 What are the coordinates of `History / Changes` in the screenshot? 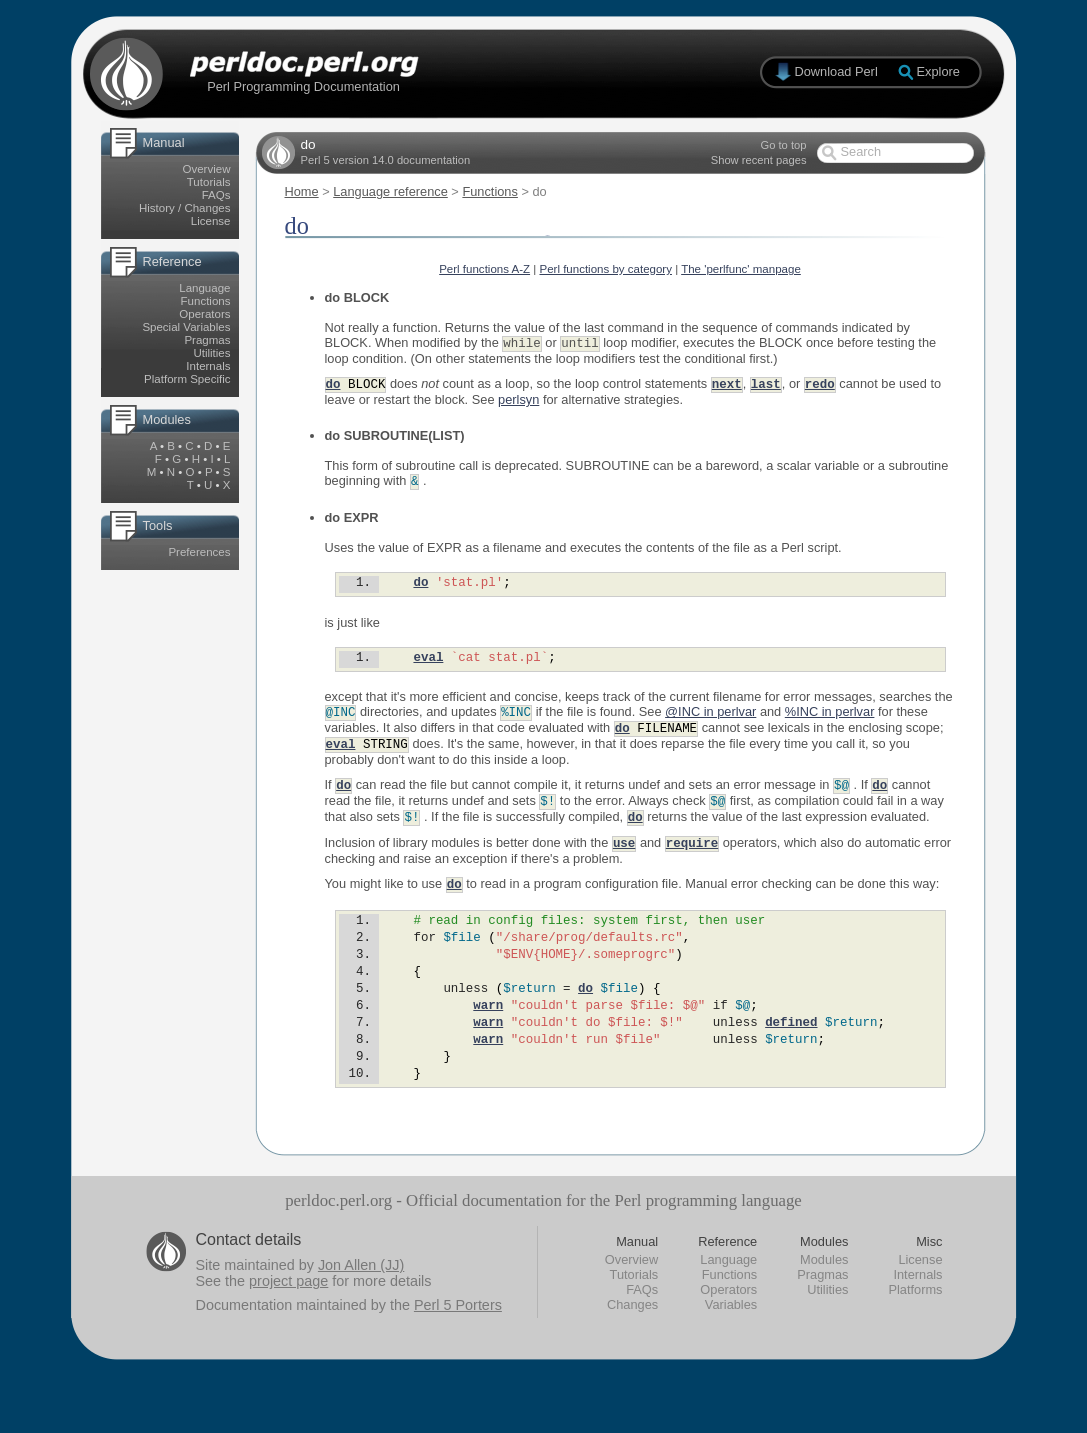 It's located at (185, 208).